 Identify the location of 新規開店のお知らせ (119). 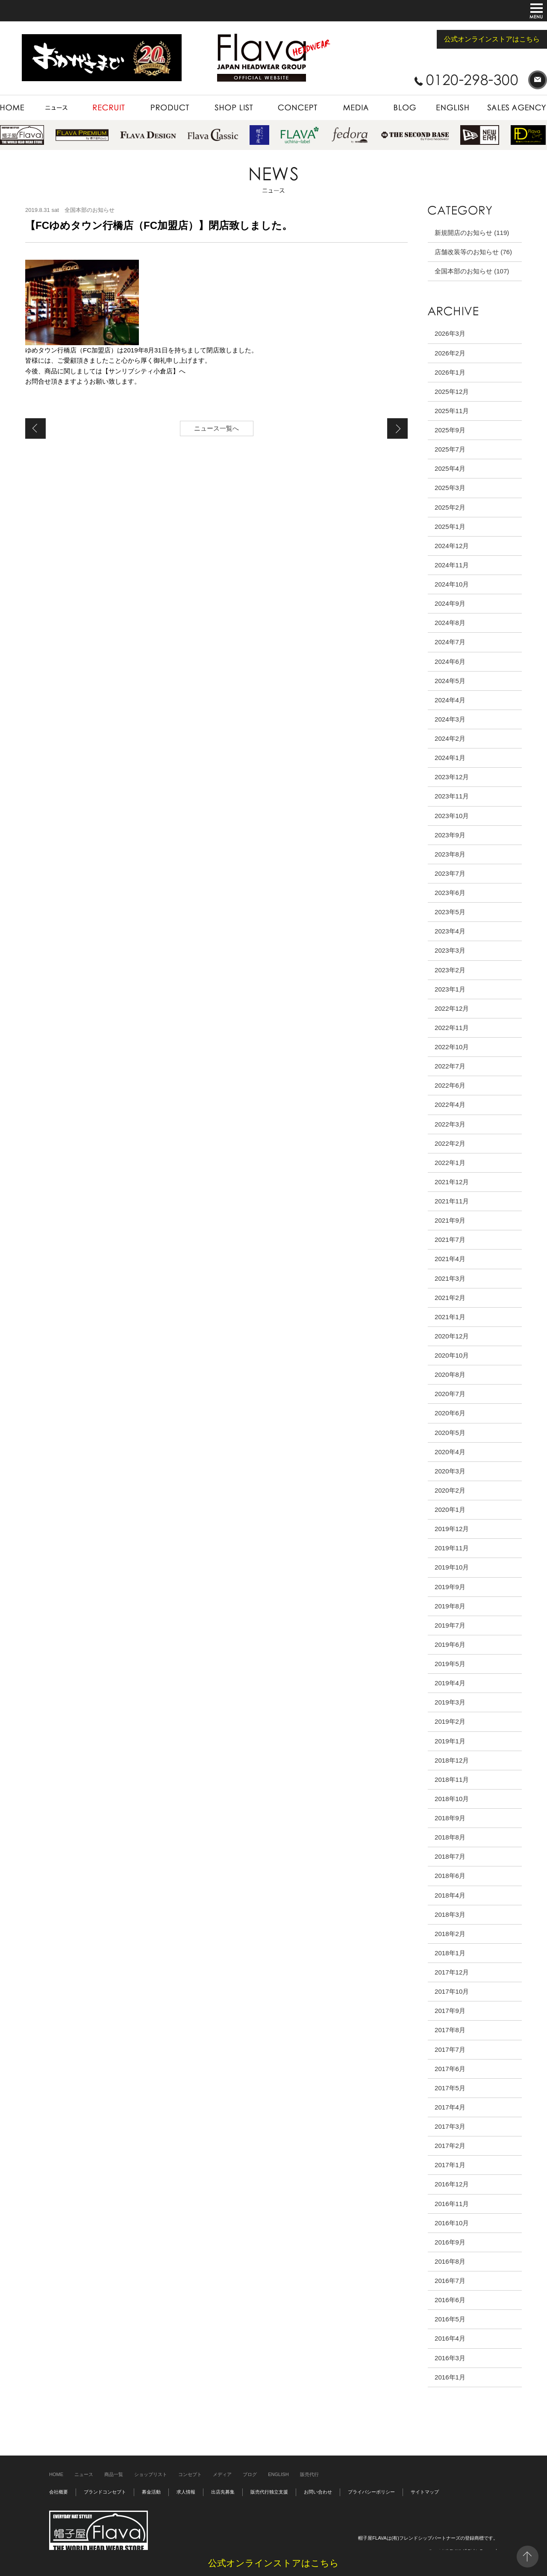
(472, 232).